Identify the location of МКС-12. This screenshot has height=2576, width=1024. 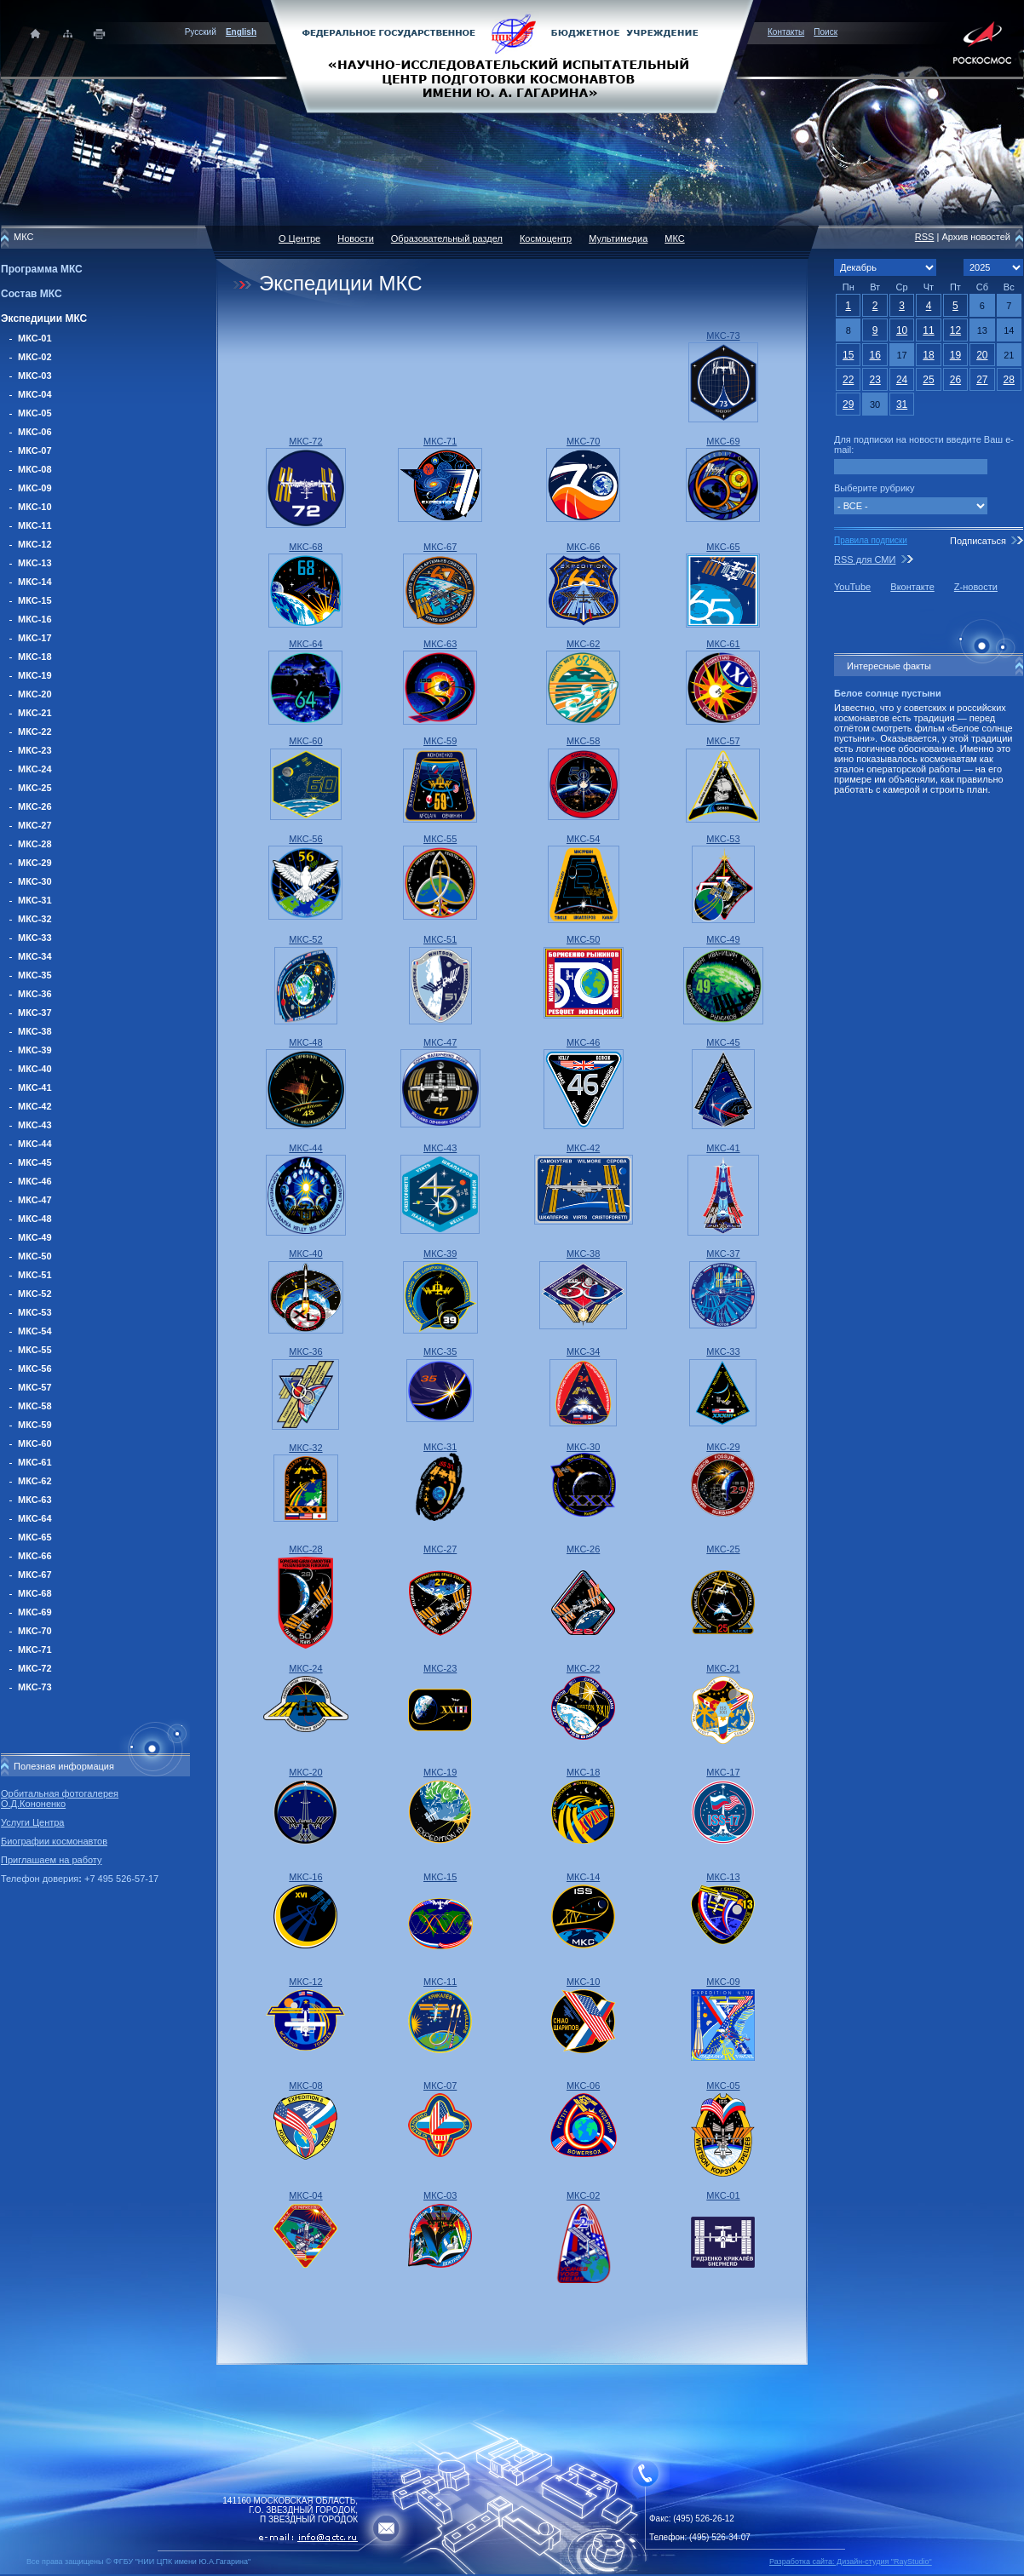
(35, 544).